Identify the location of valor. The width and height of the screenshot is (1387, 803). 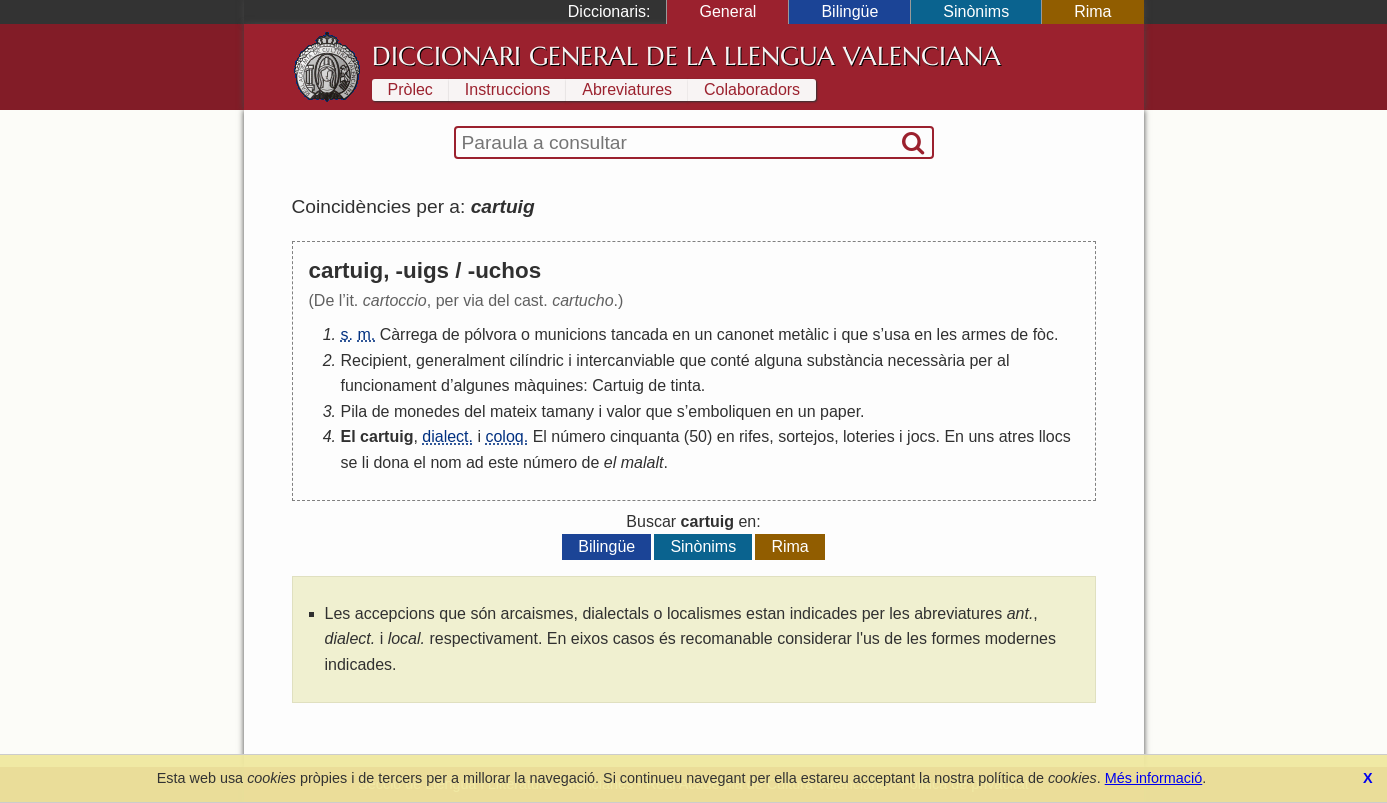
(624, 411).